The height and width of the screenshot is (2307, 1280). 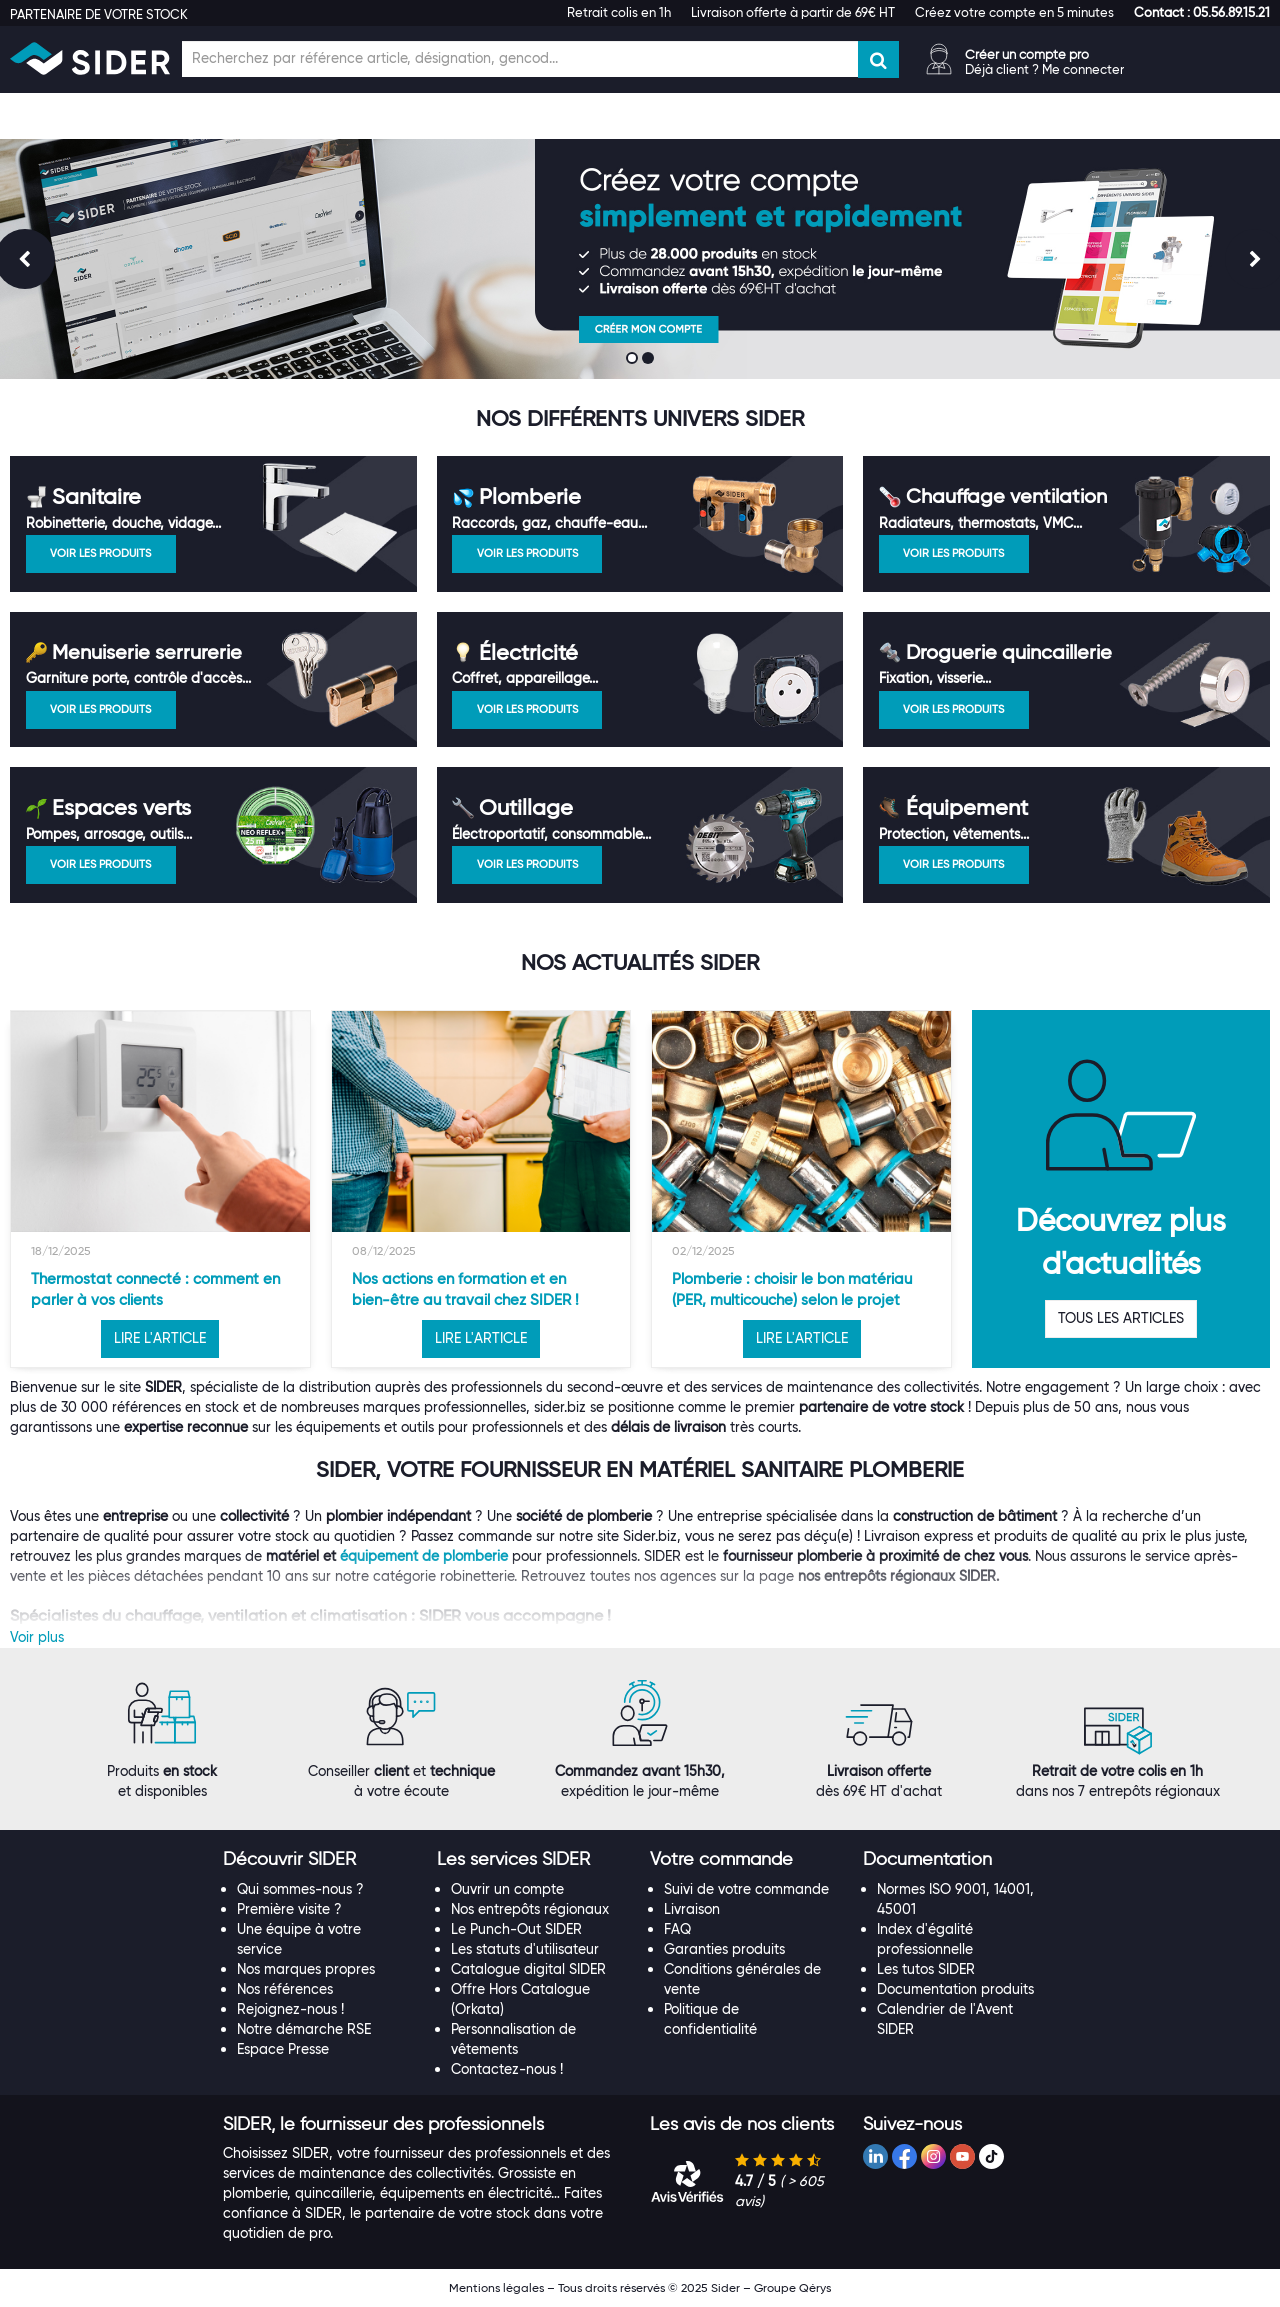 I want to click on Retrait colis en 1h, so click(x=619, y=12).